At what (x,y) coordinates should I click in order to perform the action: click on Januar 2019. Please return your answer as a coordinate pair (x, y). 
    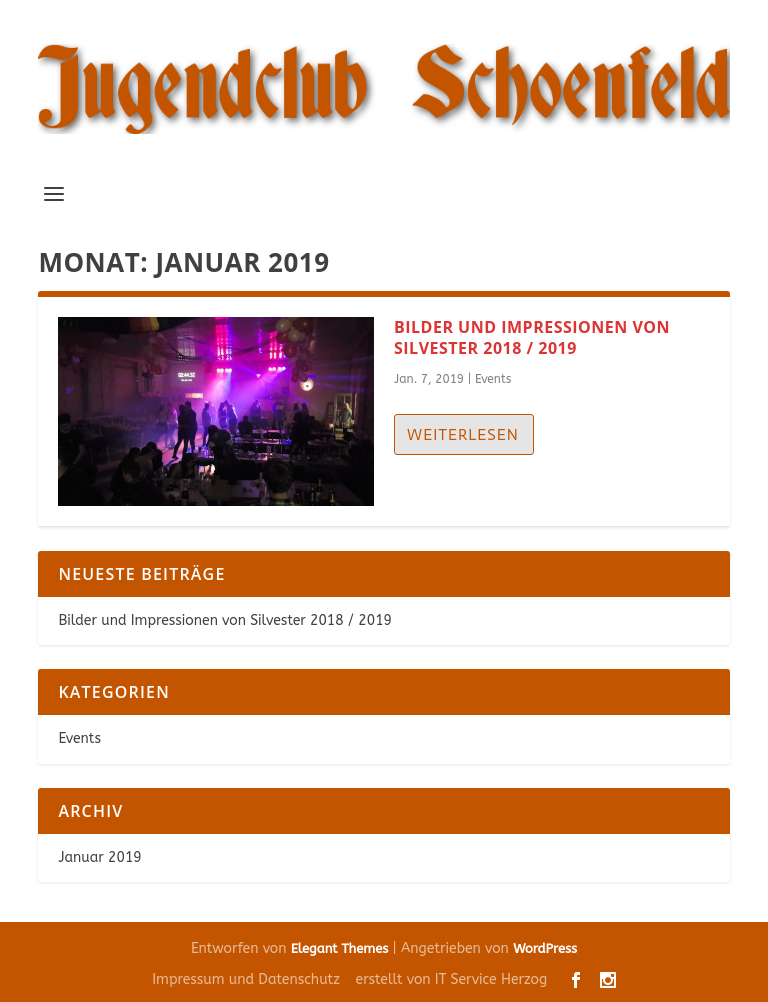
    Looking at the image, I should click on (99, 857).